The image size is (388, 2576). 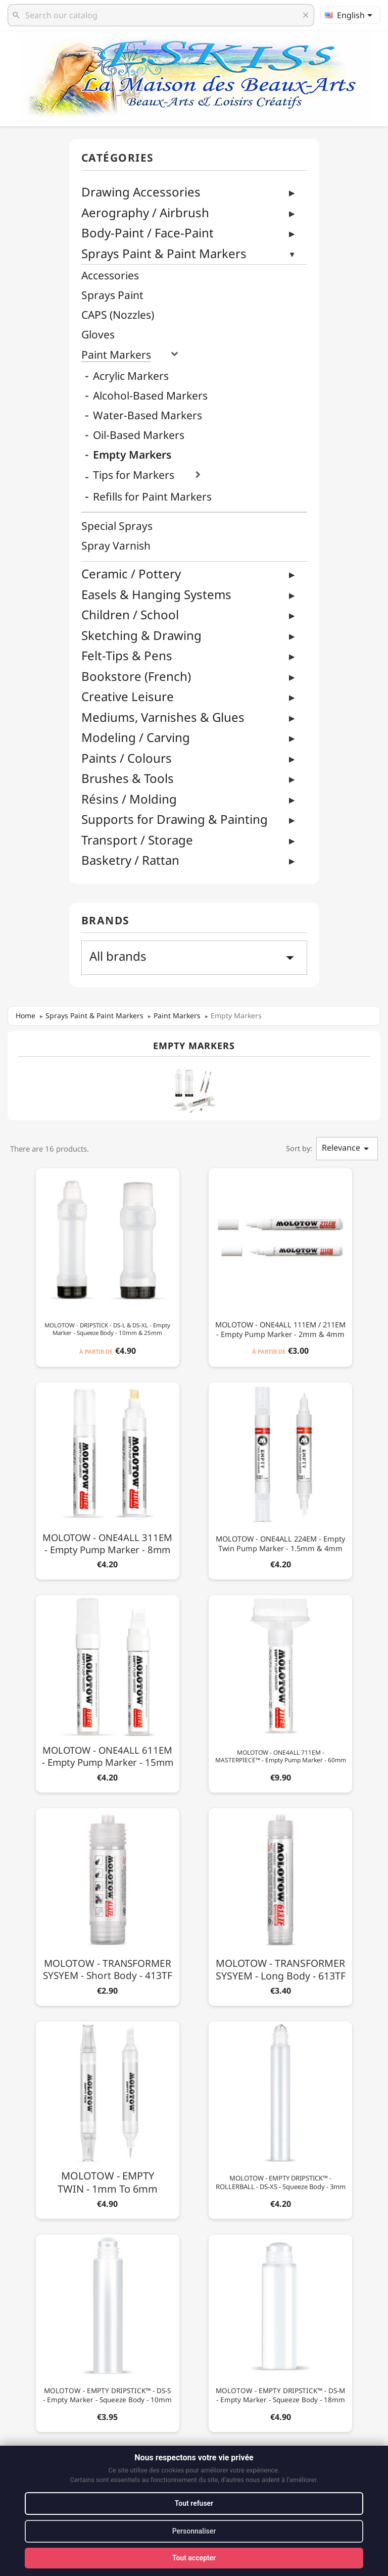 I want to click on Modeling / Carving, so click(x=135, y=737).